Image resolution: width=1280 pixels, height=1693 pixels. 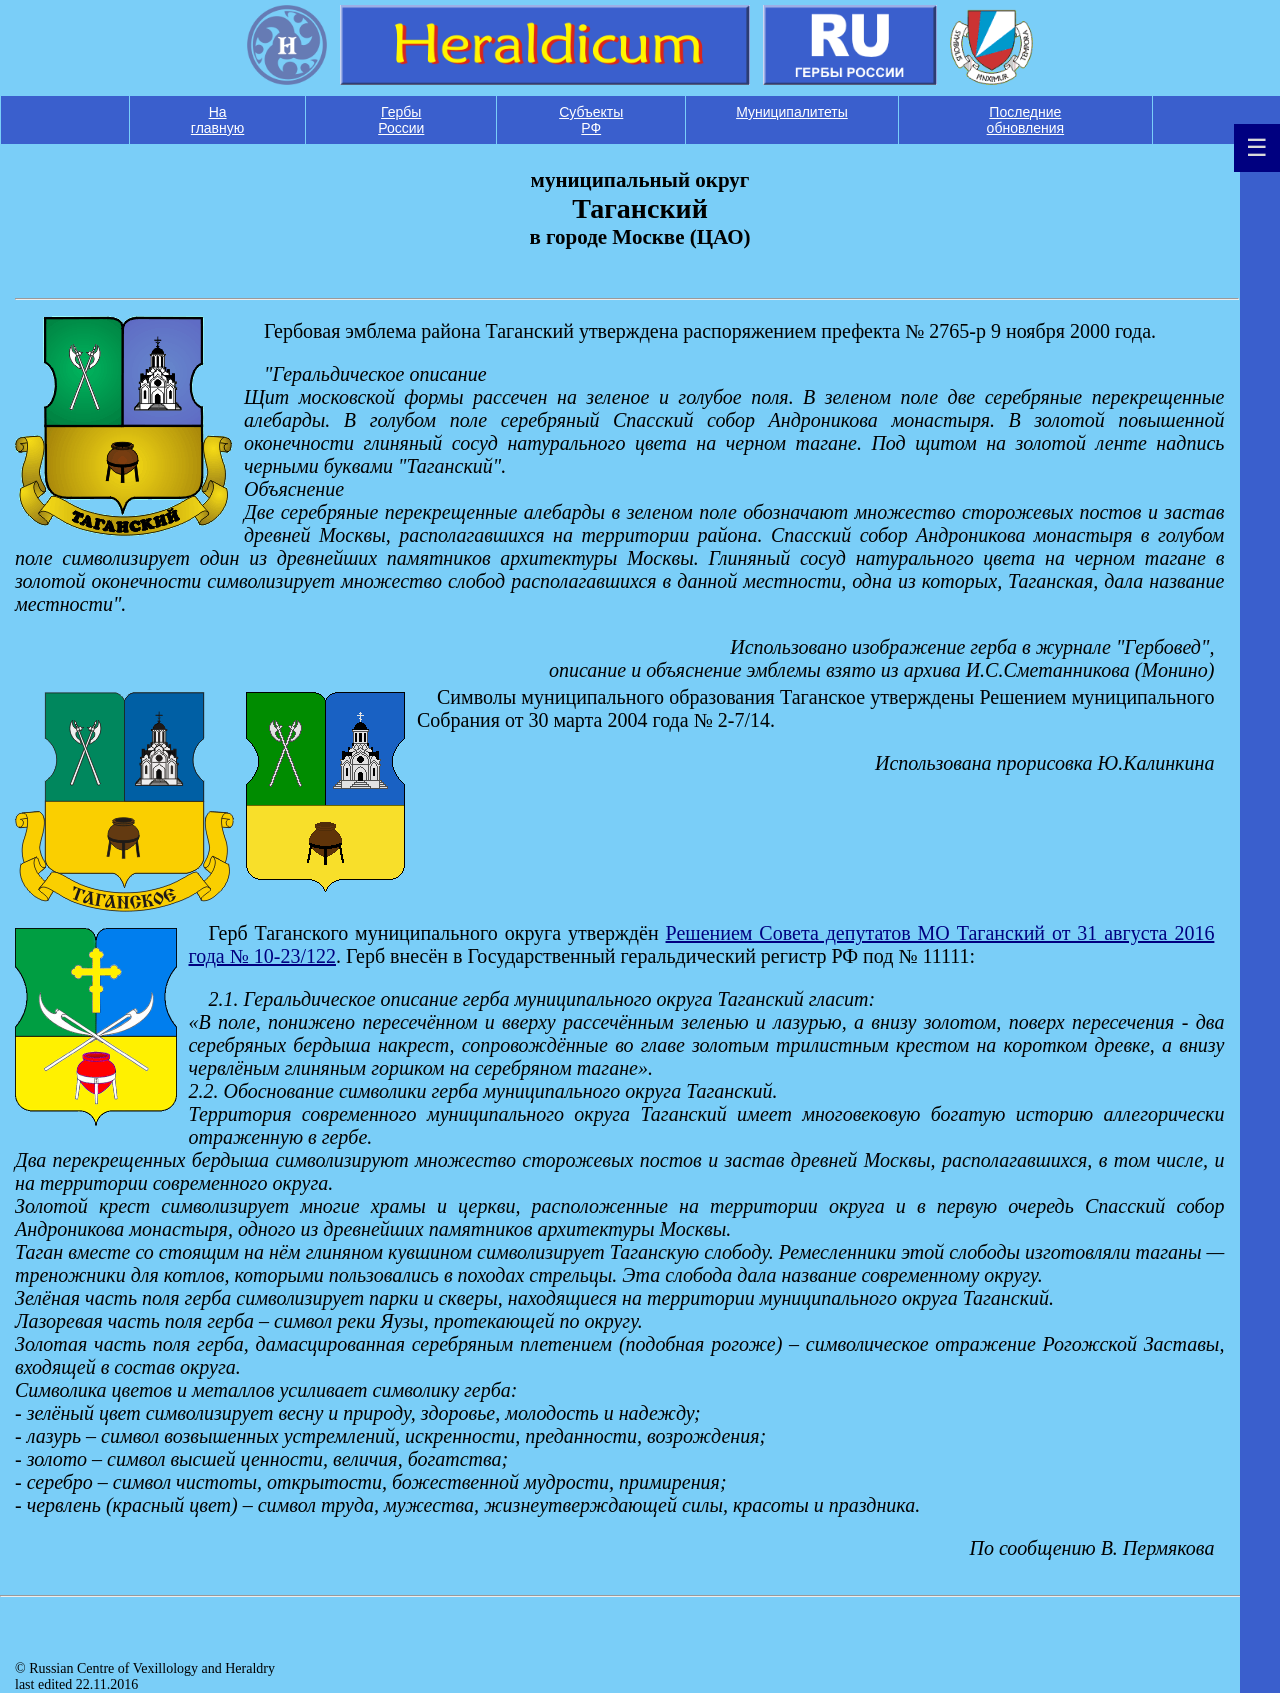 I want to click on Последние обновления, so click(x=1026, y=120).